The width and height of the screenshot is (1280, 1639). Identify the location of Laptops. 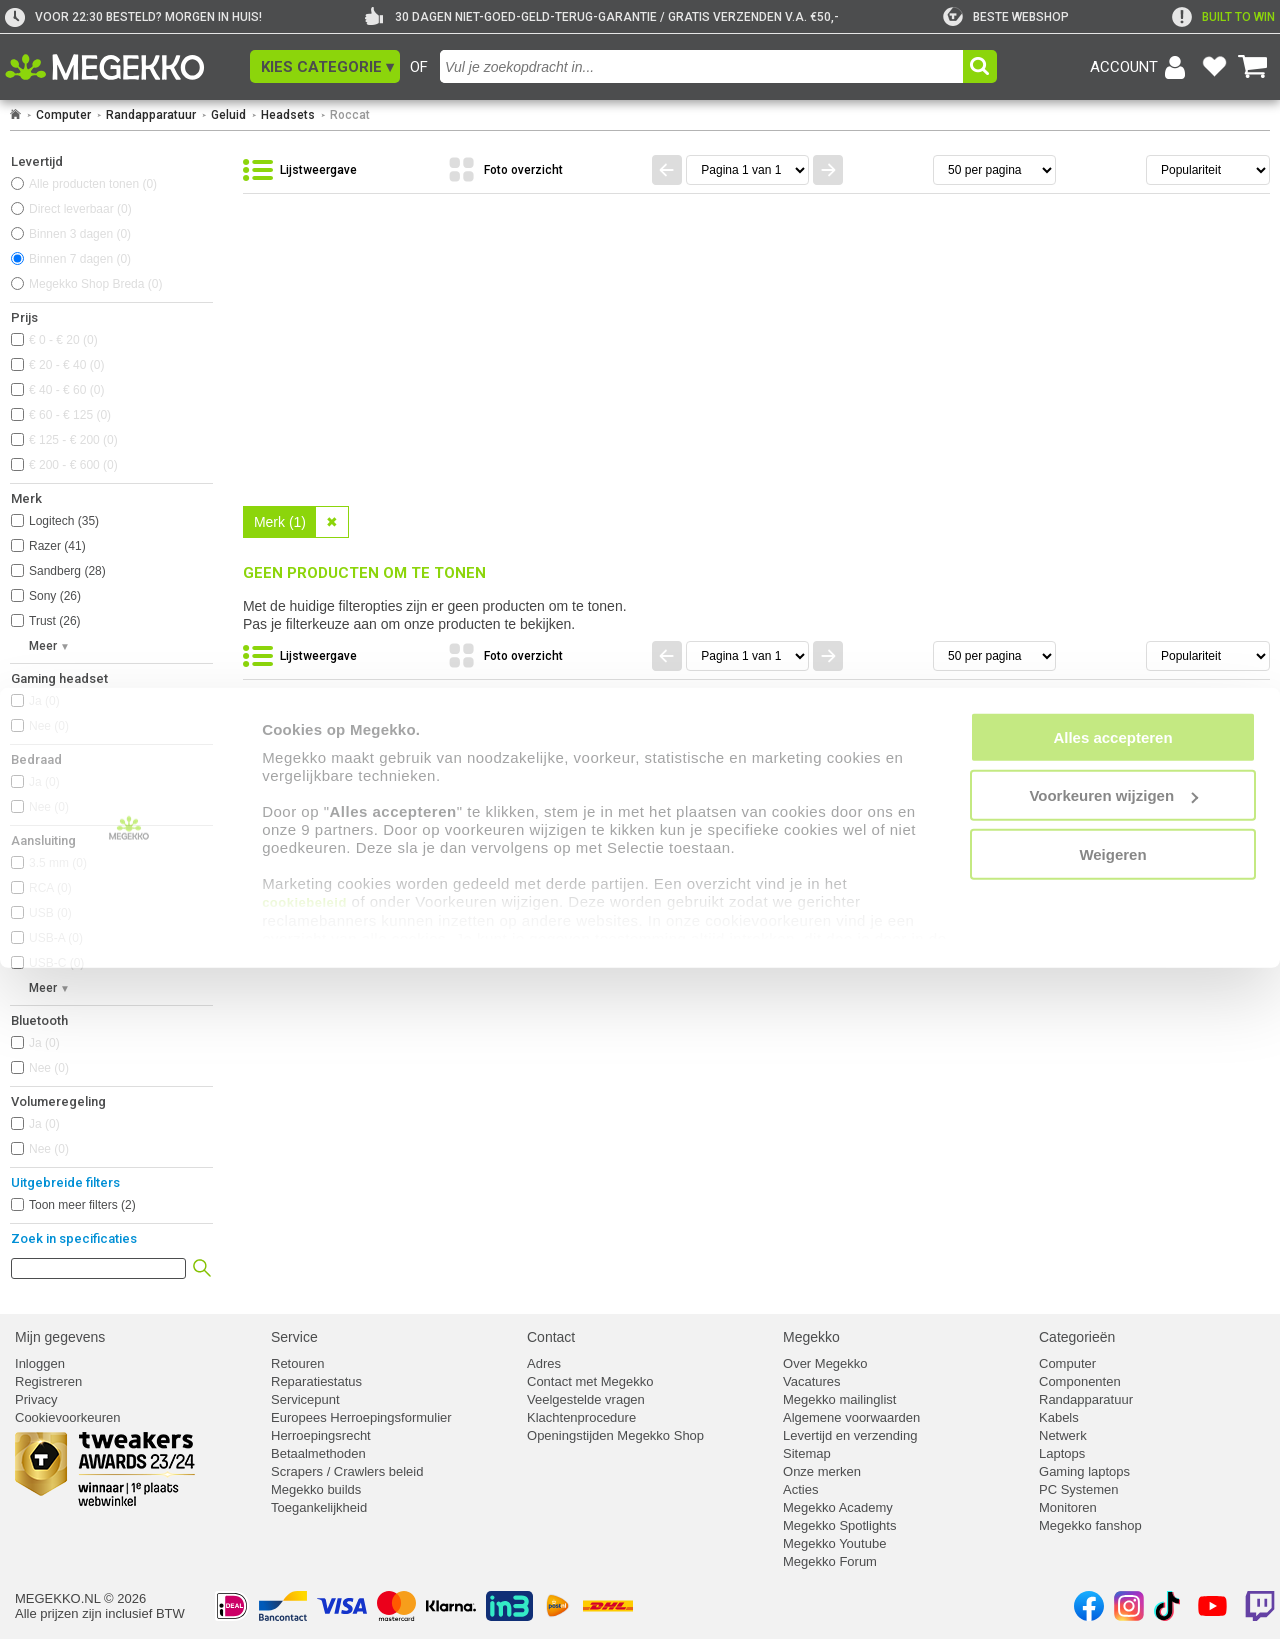
(1062, 1453).